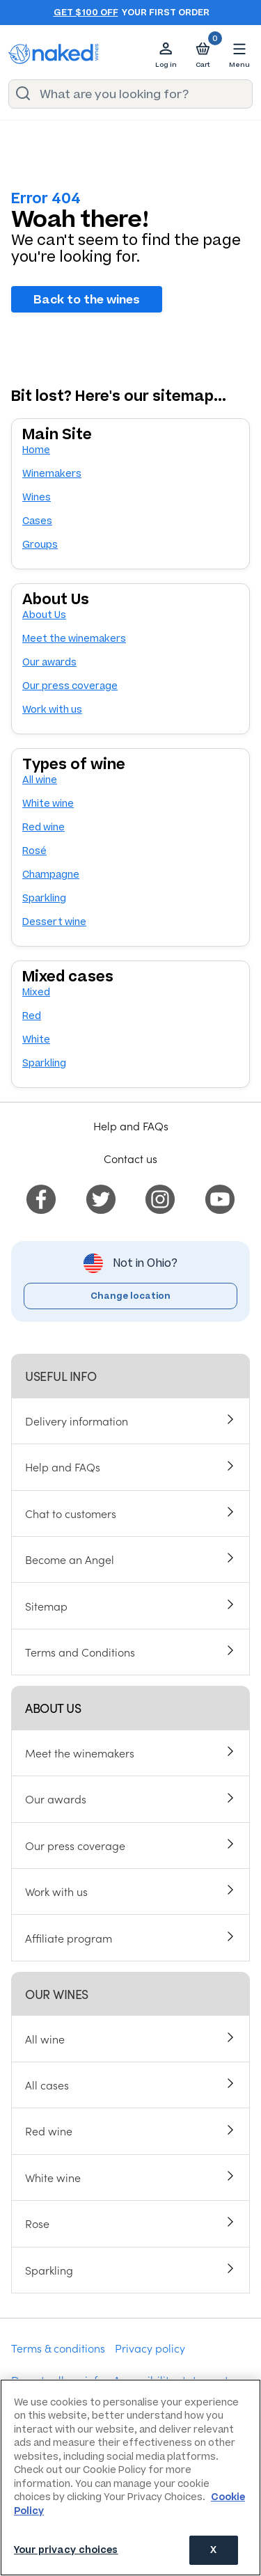 The width and height of the screenshot is (261, 2576). What do you see at coordinates (45, 2038) in the screenshot?
I see `All wine [menuitem]` at bounding box center [45, 2038].